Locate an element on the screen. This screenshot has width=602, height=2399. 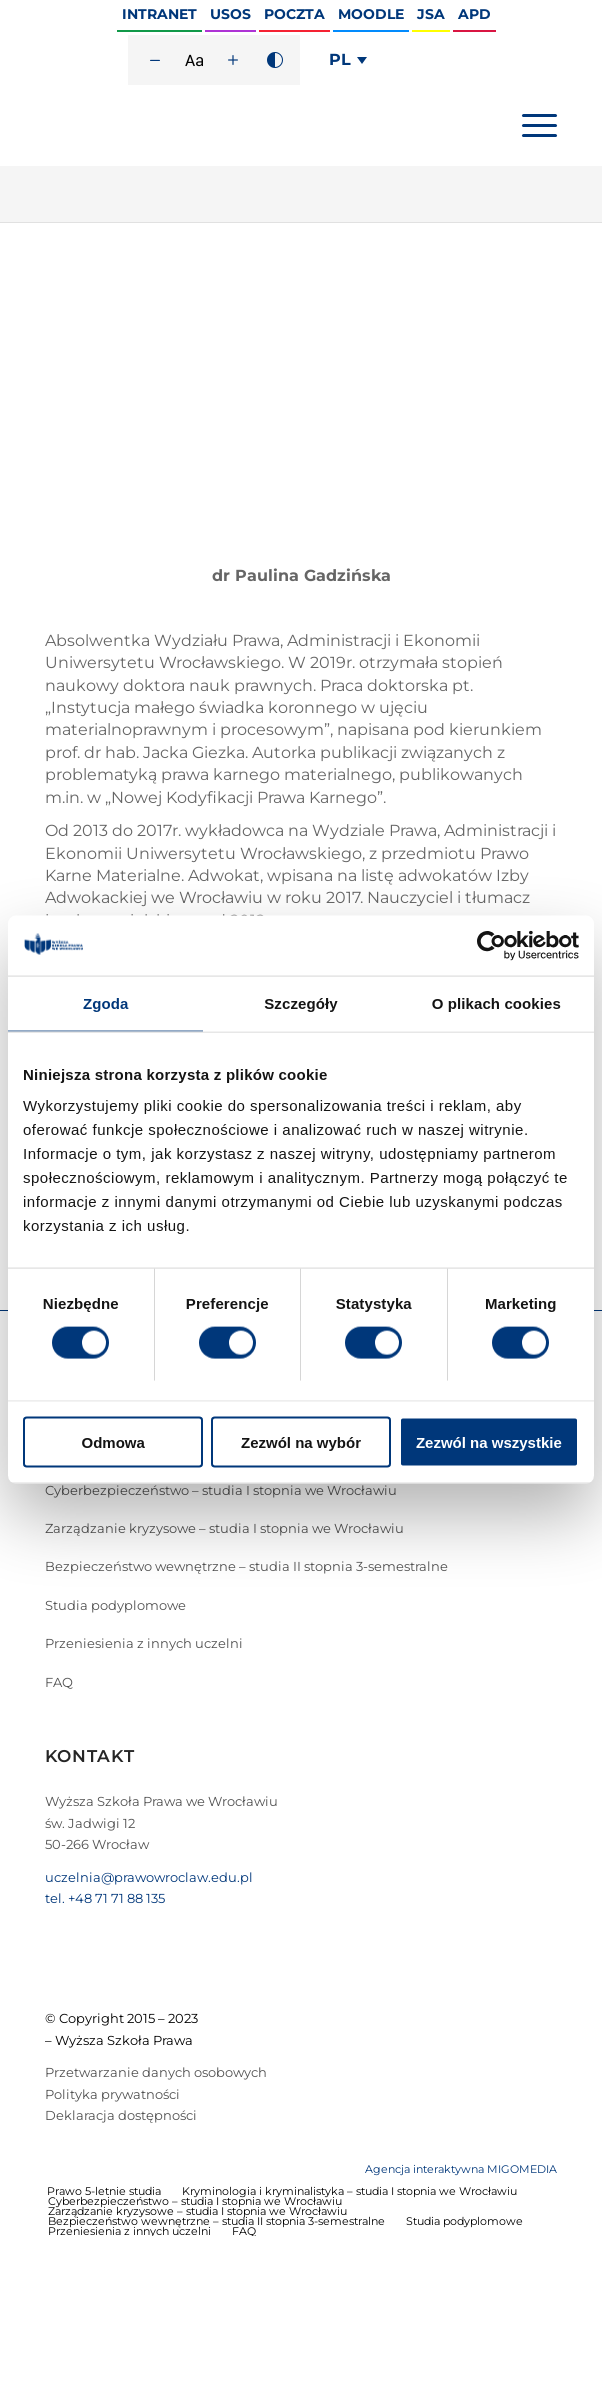
uczelnia@prawowroclaw.edu.pl is located at coordinates (149, 1877).